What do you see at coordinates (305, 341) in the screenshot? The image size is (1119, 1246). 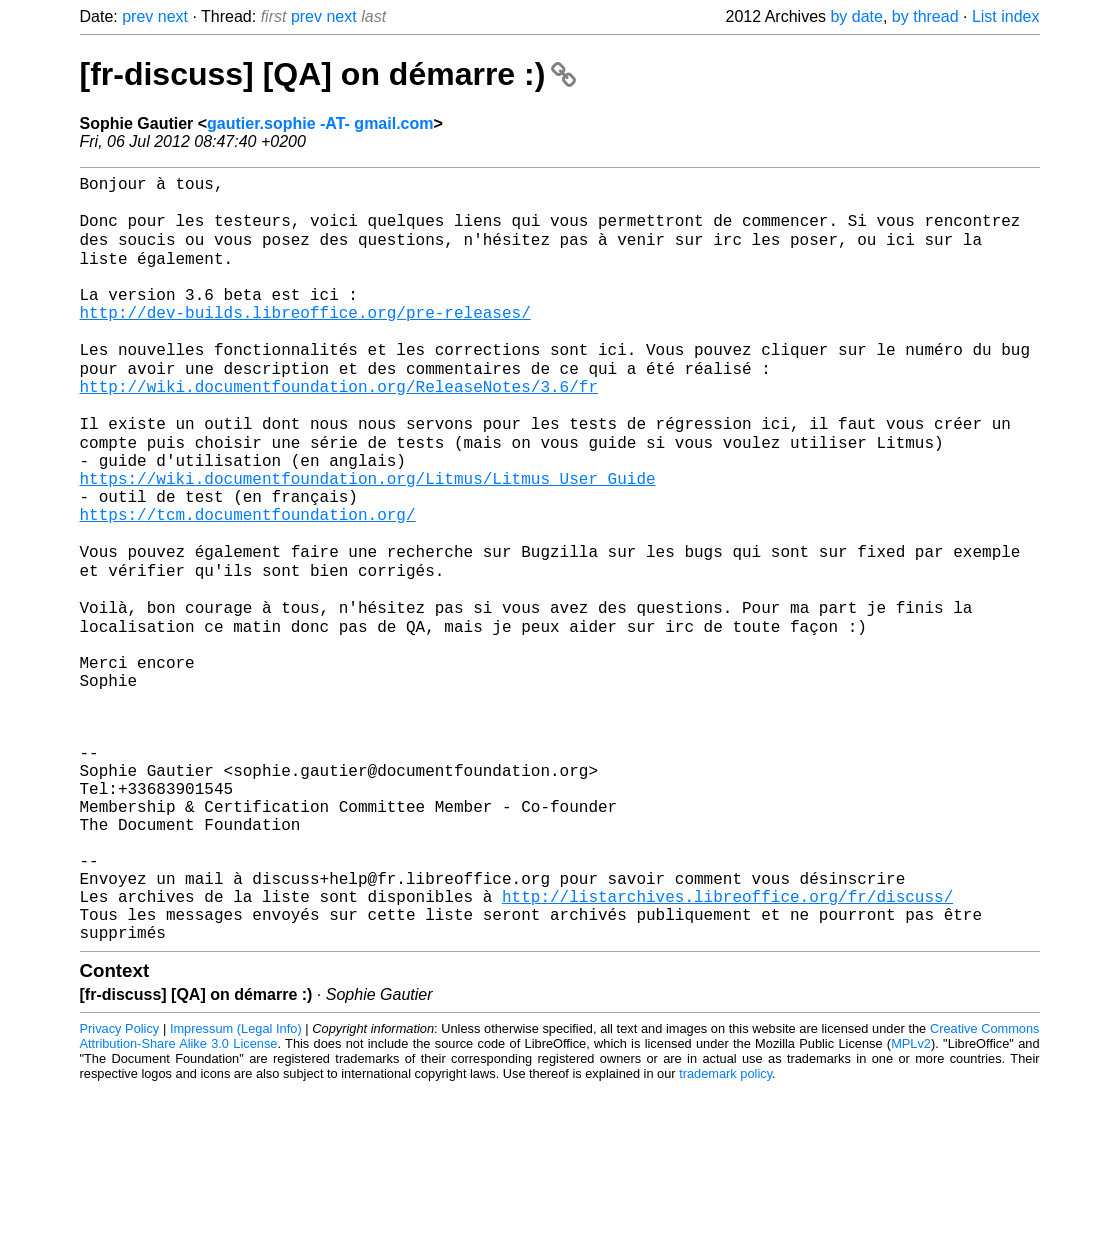 I see `http://dev-builds.libreoffice.org/pre-releases/` at bounding box center [305, 341].